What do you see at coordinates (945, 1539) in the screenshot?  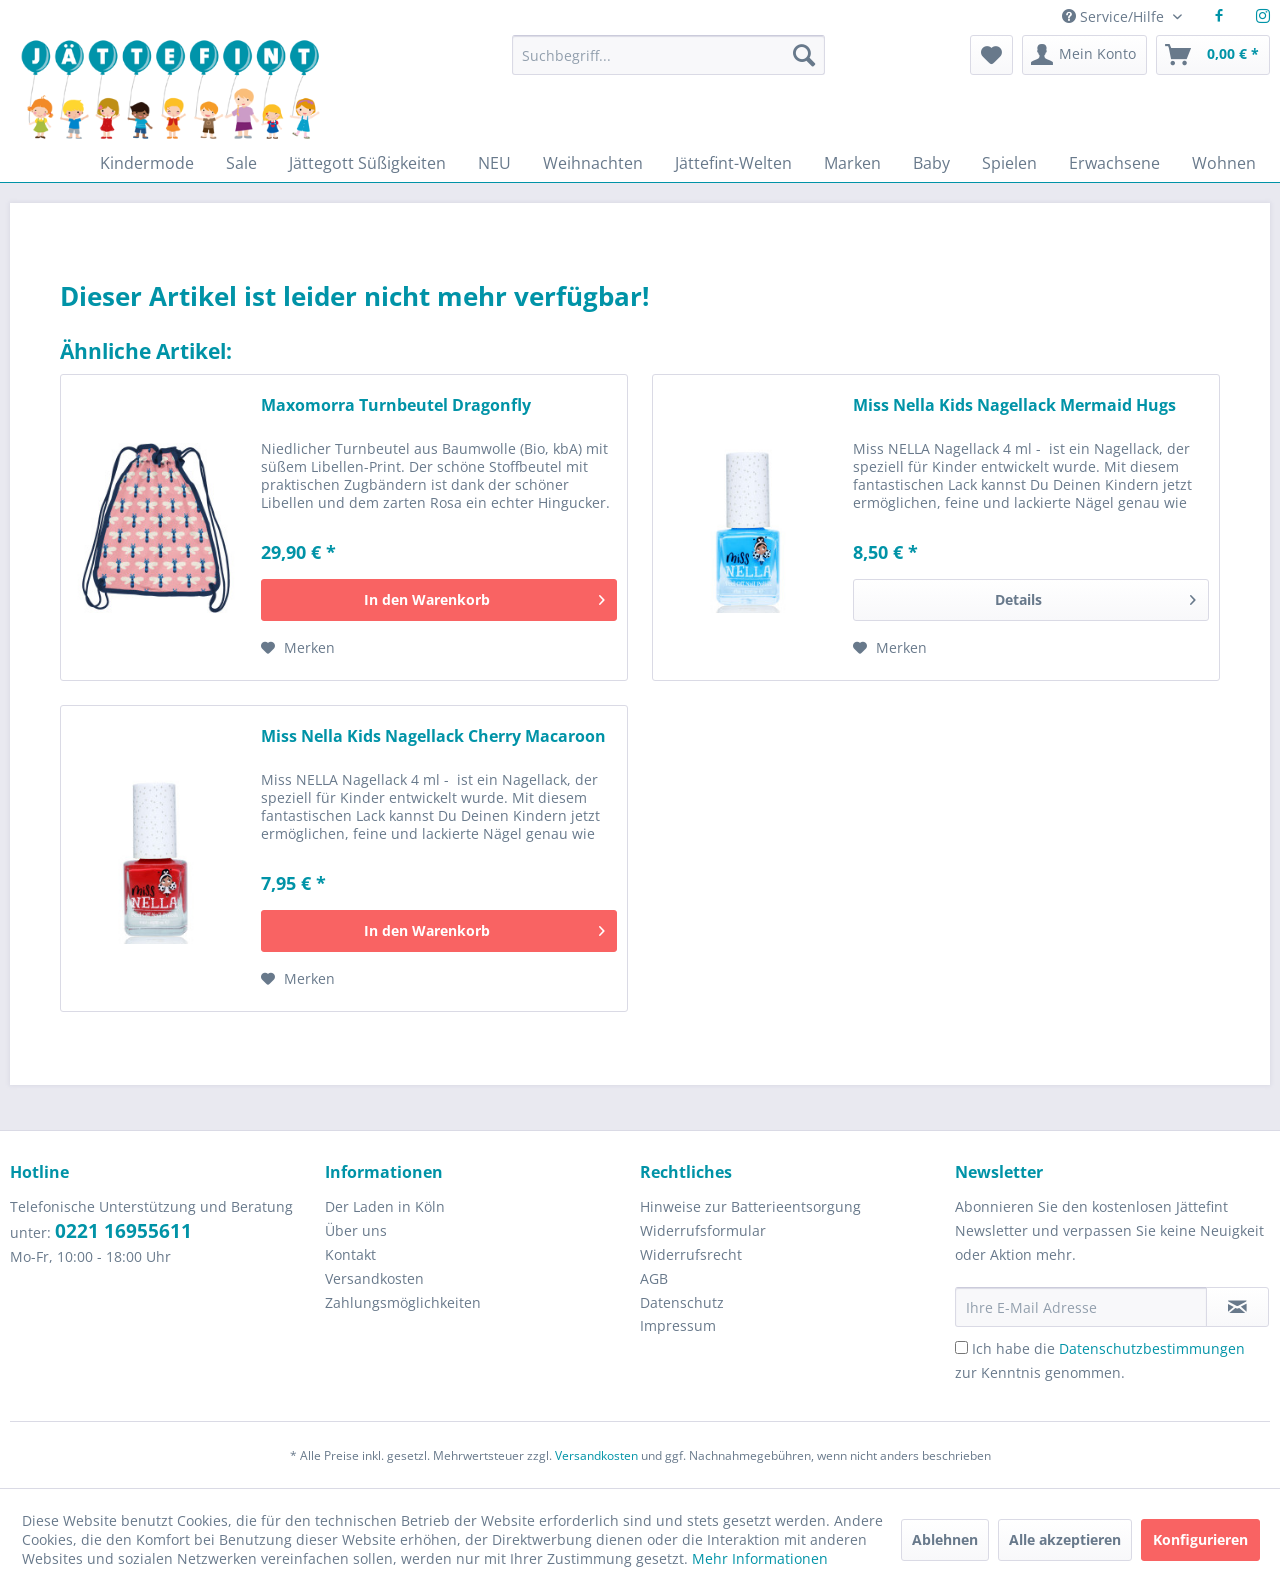 I see `Ablehnen` at bounding box center [945, 1539].